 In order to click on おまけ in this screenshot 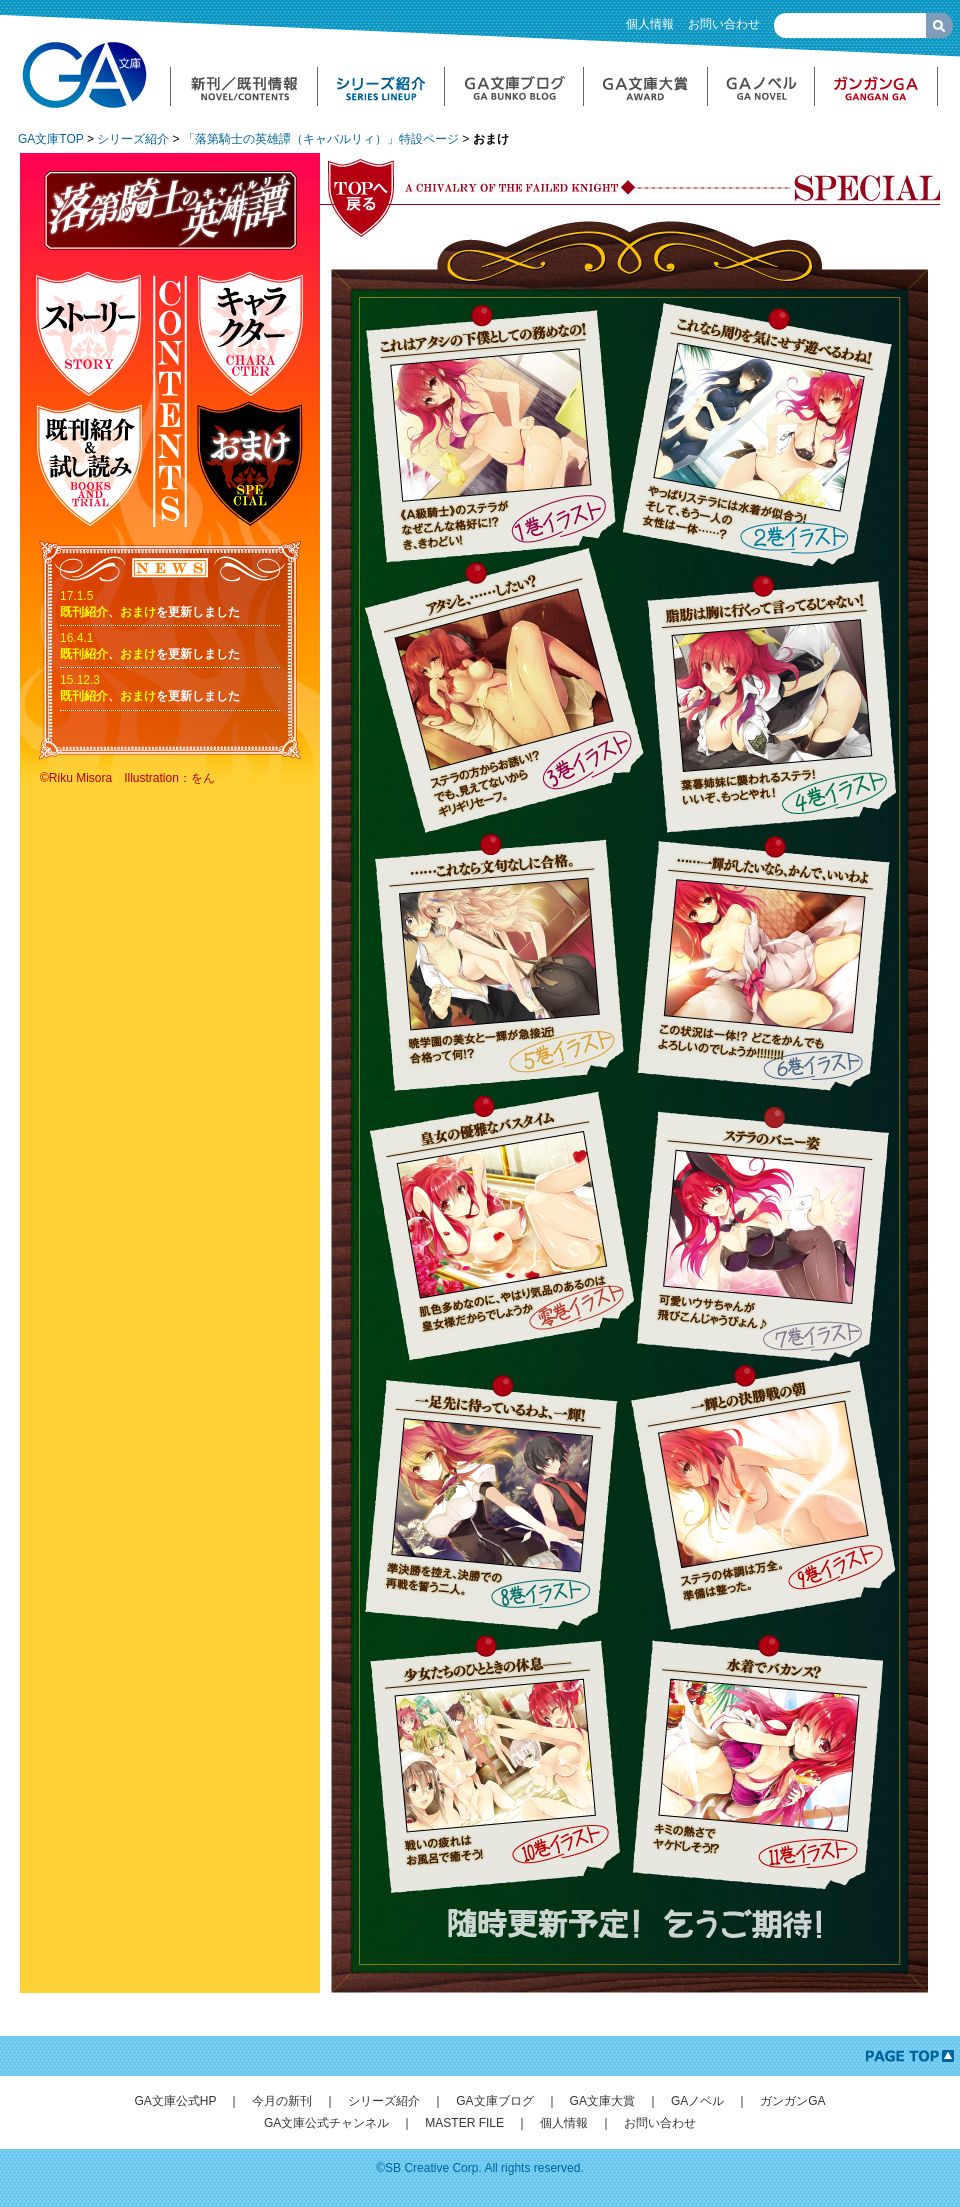, I will do `click(138, 612)`.